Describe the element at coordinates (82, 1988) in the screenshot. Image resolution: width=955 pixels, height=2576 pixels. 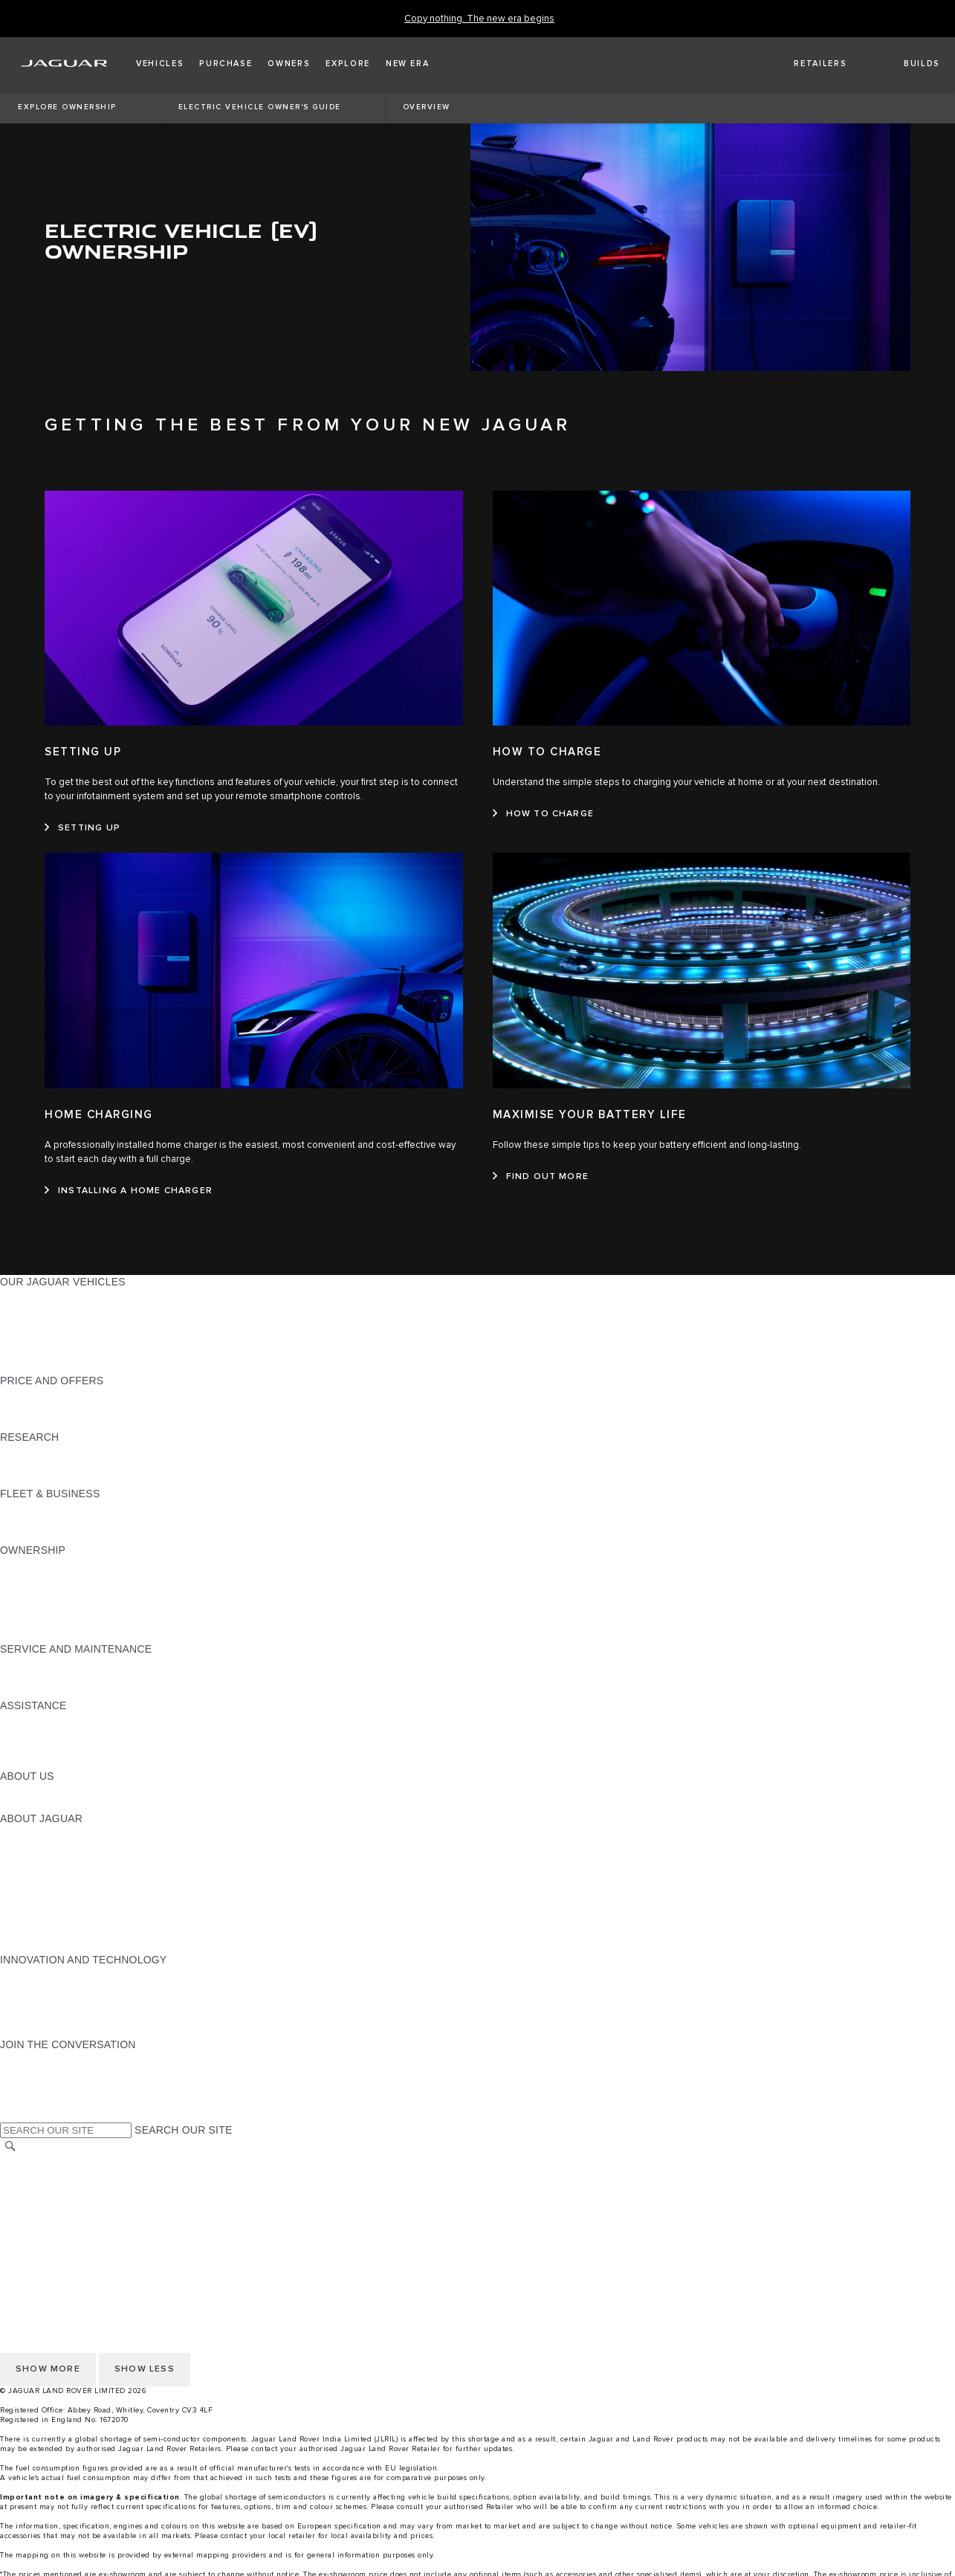
I see `SPECIAL VEHICLE OPERATIONS [SPECIAL VEHICLE OPERATIONS:INNOVATION AND TECHNOLOGY]` at that location.